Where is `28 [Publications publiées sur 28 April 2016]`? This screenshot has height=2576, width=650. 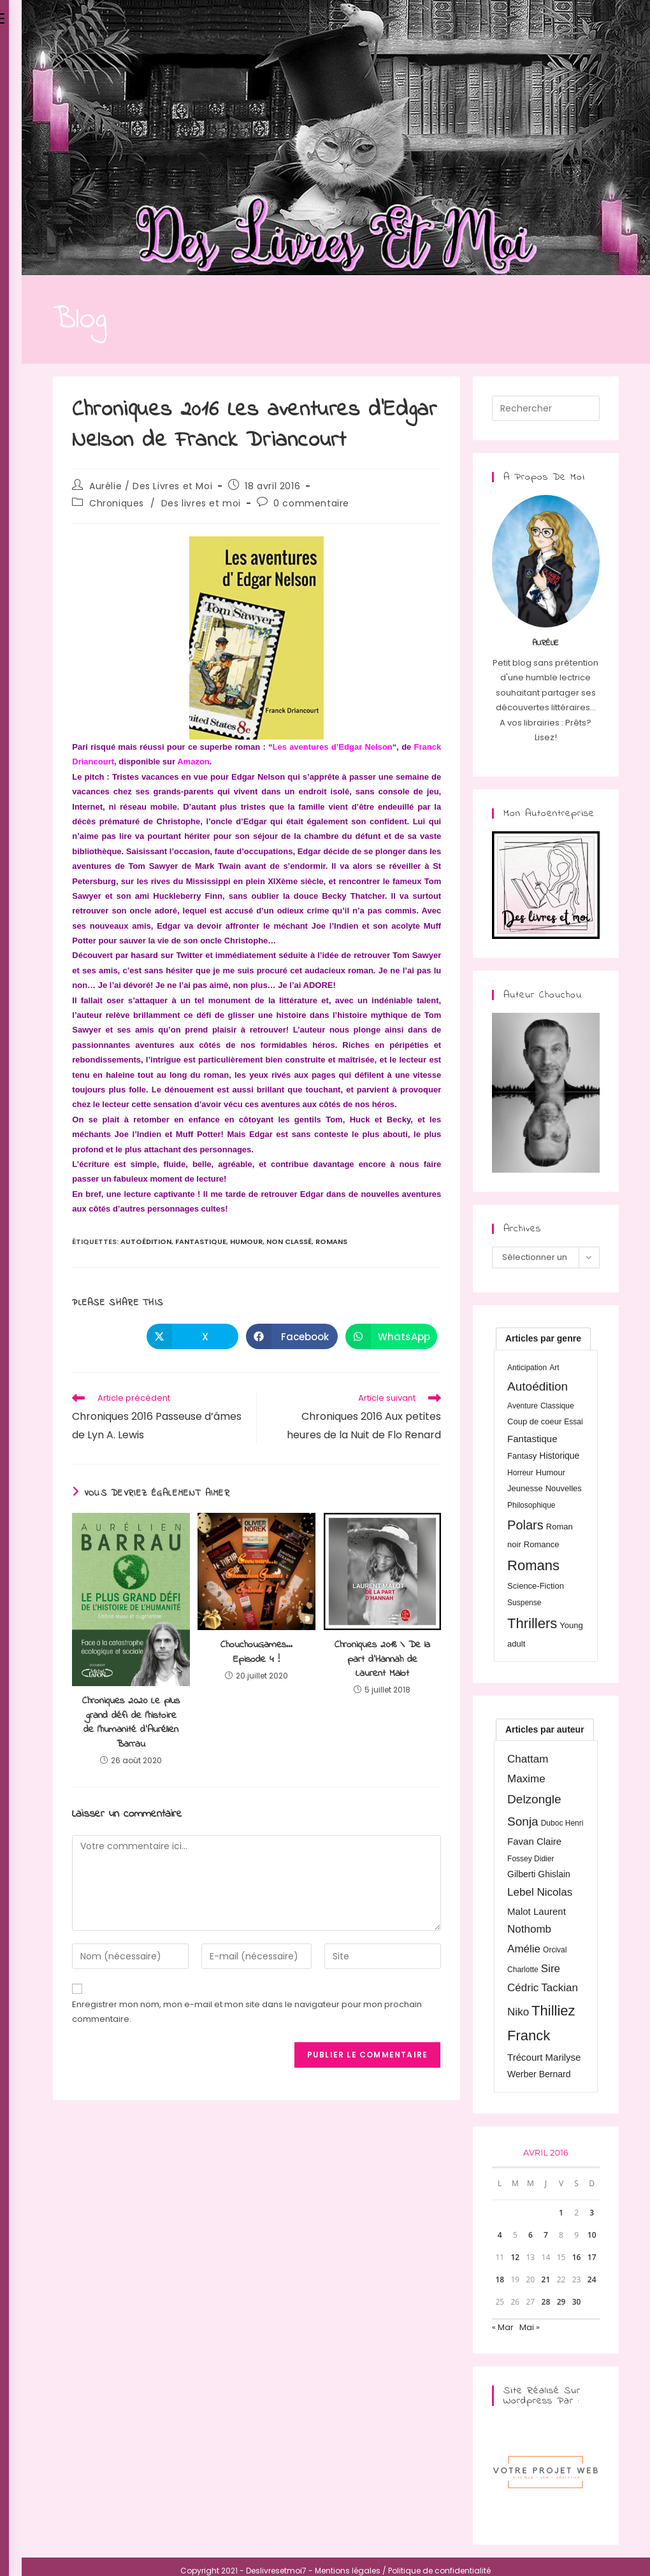
28 [Publications publiées sur 28 April 2016] is located at coordinates (546, 2301).